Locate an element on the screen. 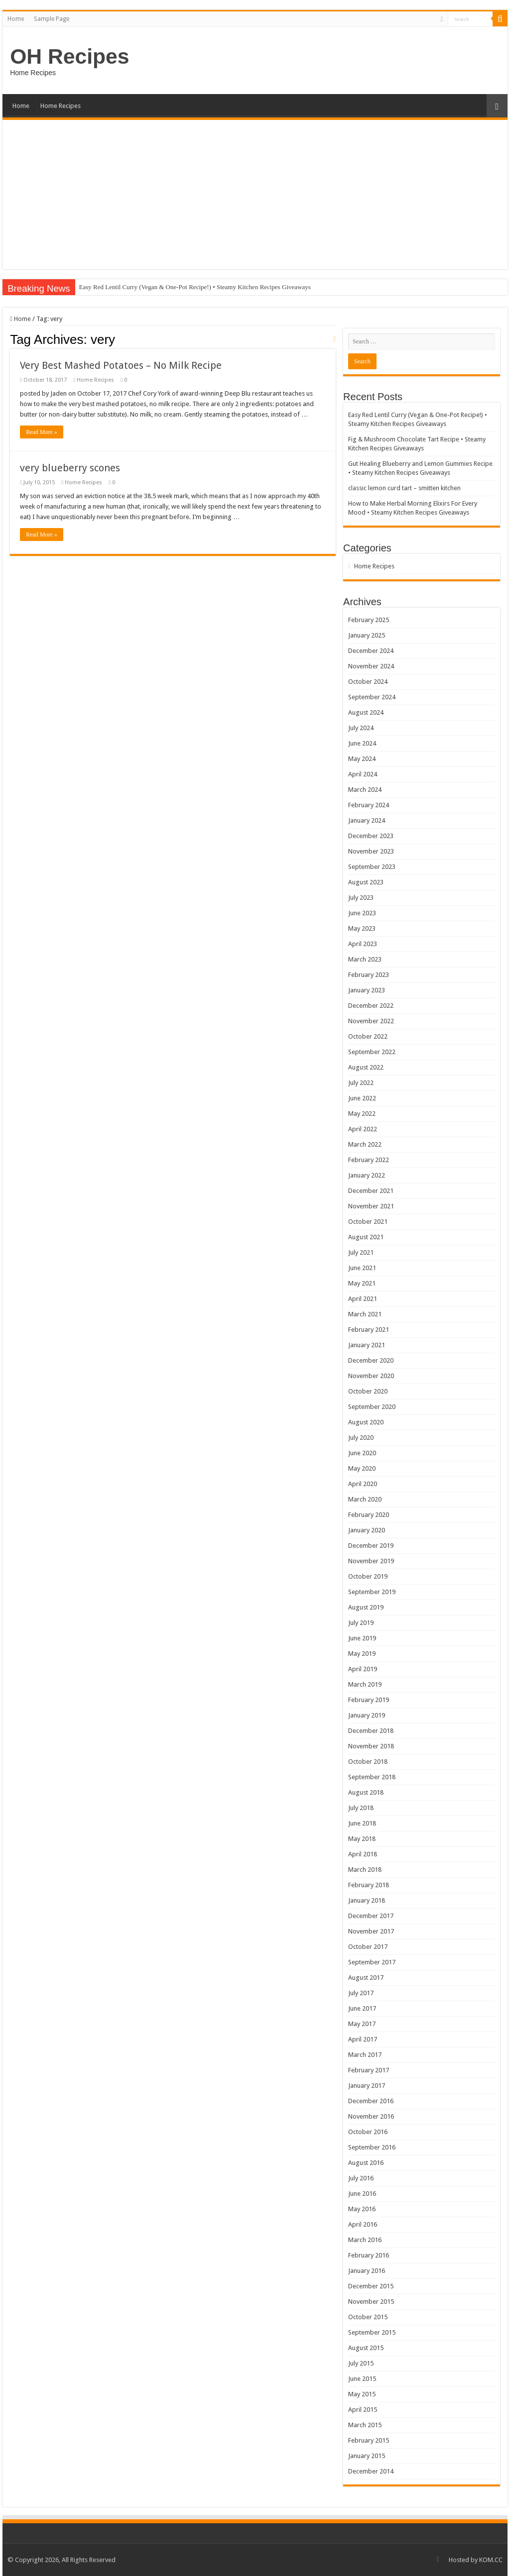 This screenshot has width=510, height=2576. May 2019 is located at coordinates (362, 1653).